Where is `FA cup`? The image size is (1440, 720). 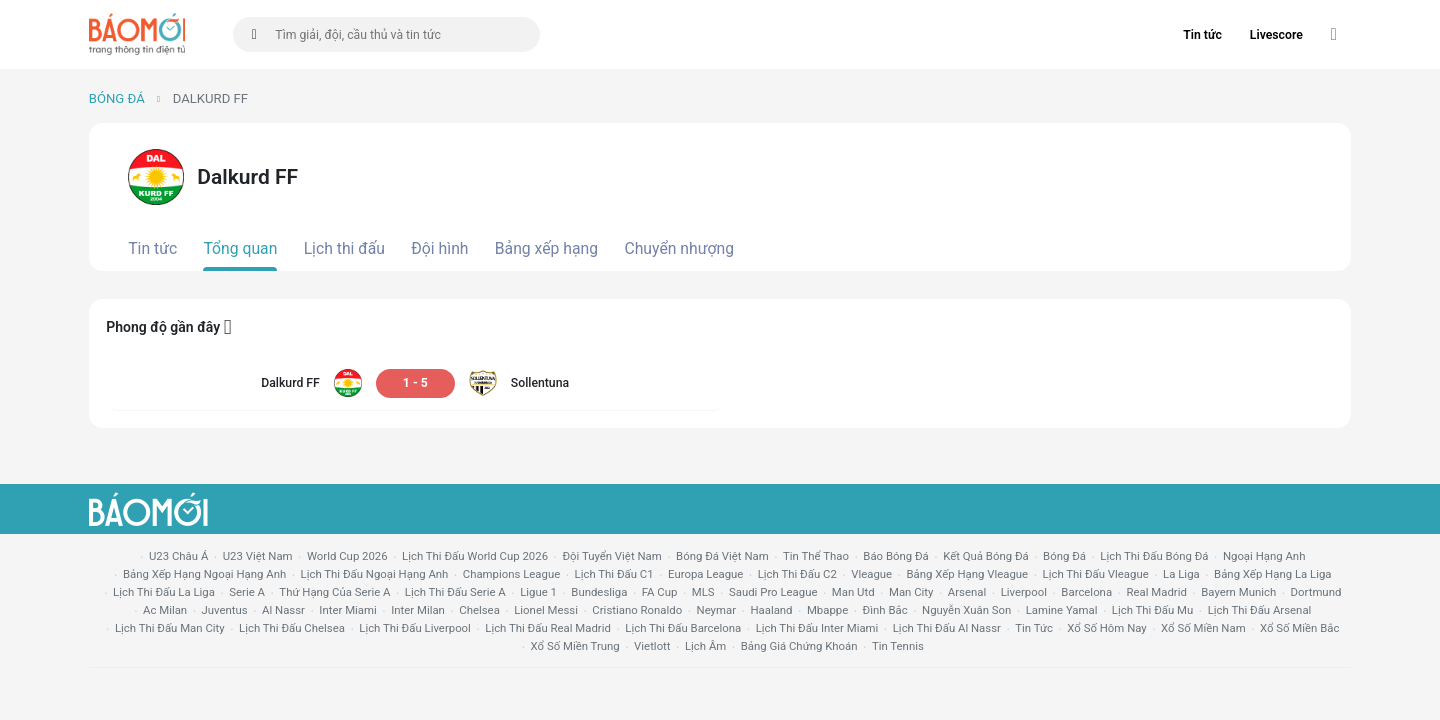
FA cup is located at coordinates (660, 592).